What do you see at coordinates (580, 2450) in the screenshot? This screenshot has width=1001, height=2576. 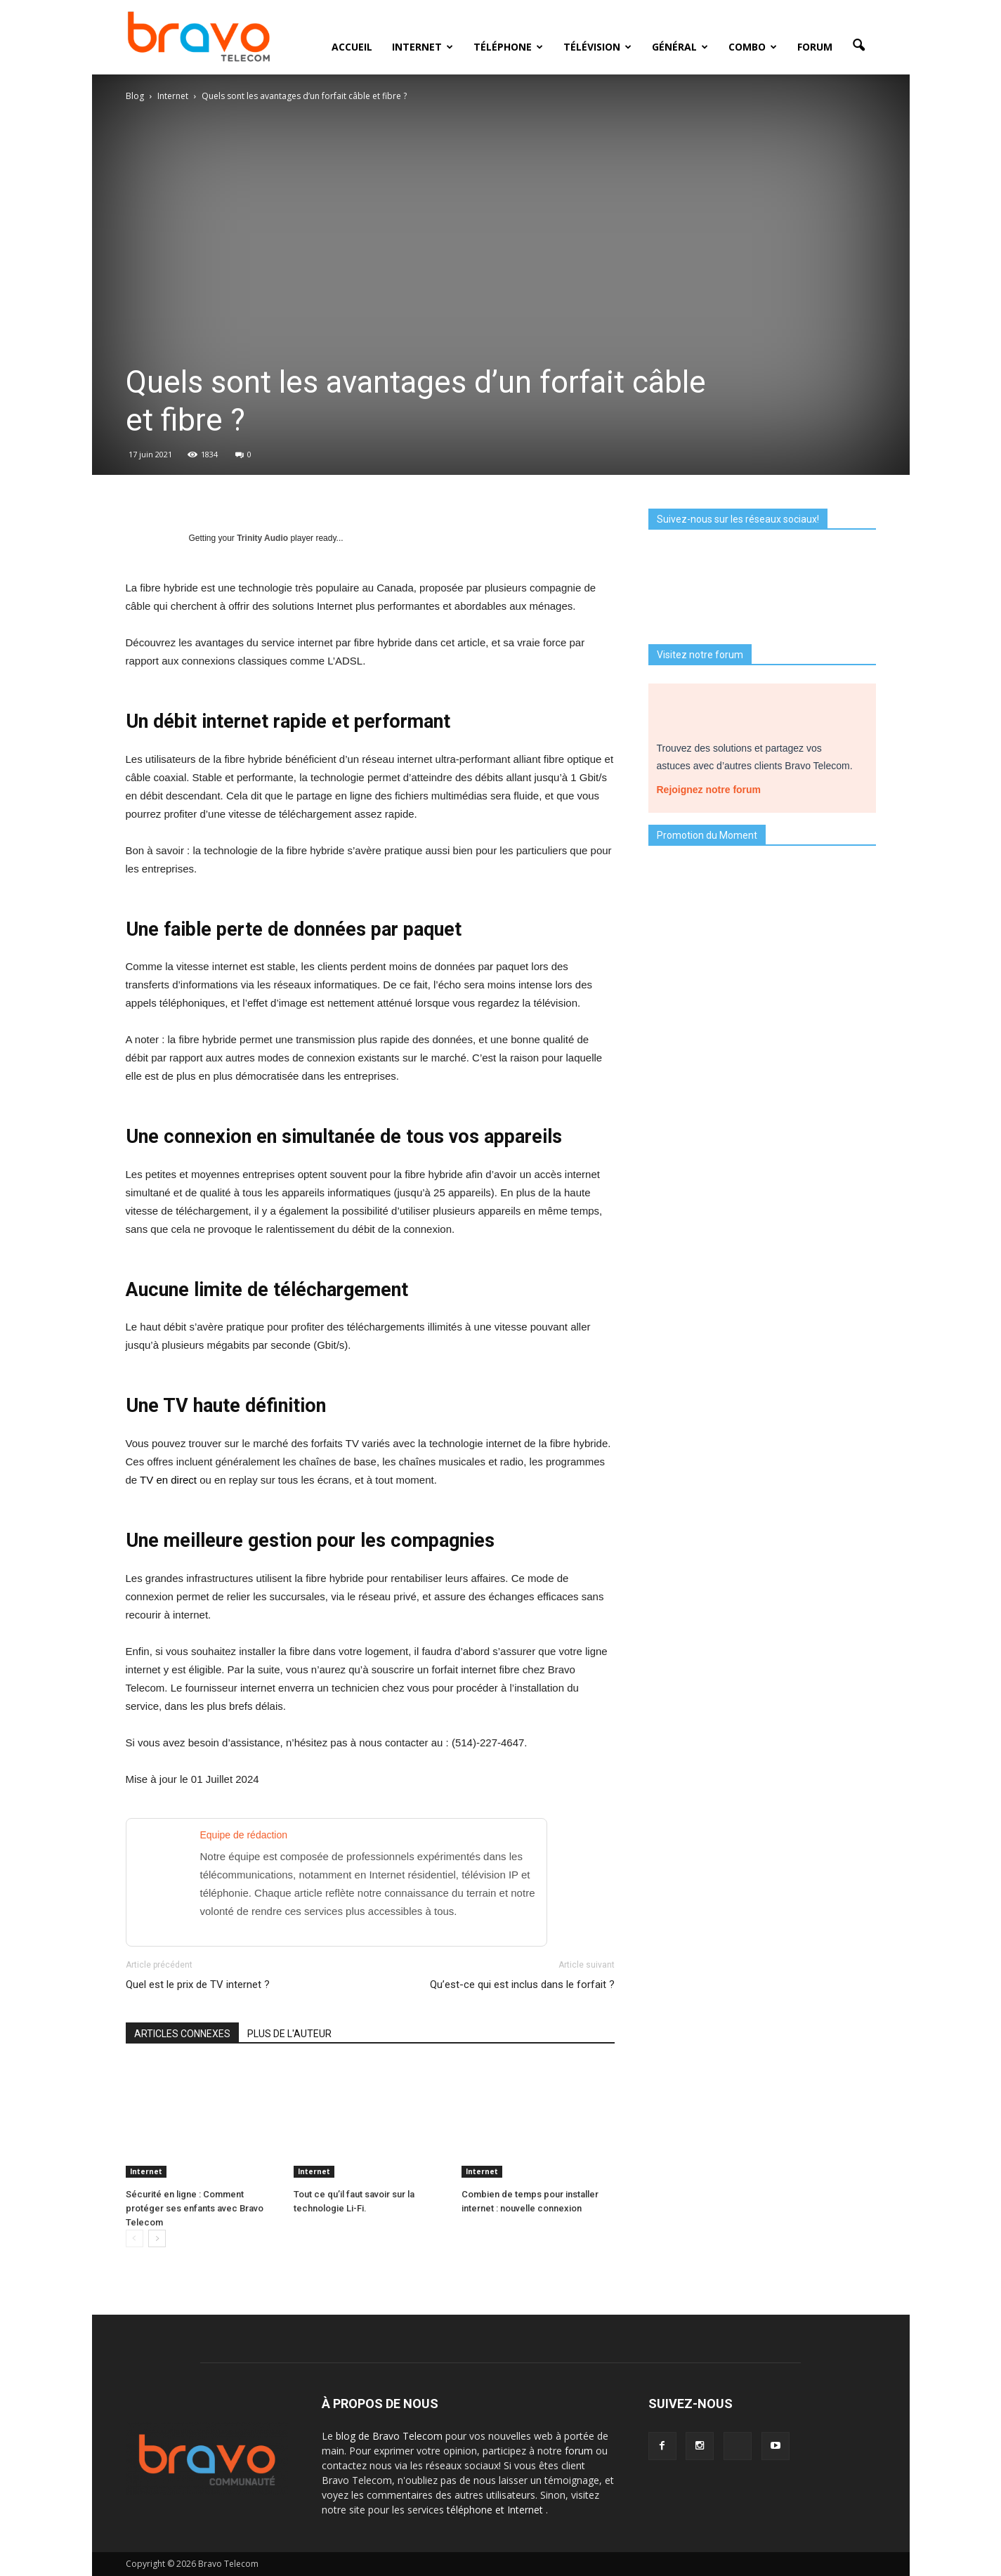 I see `forum` at bounding box center [580, 2450].